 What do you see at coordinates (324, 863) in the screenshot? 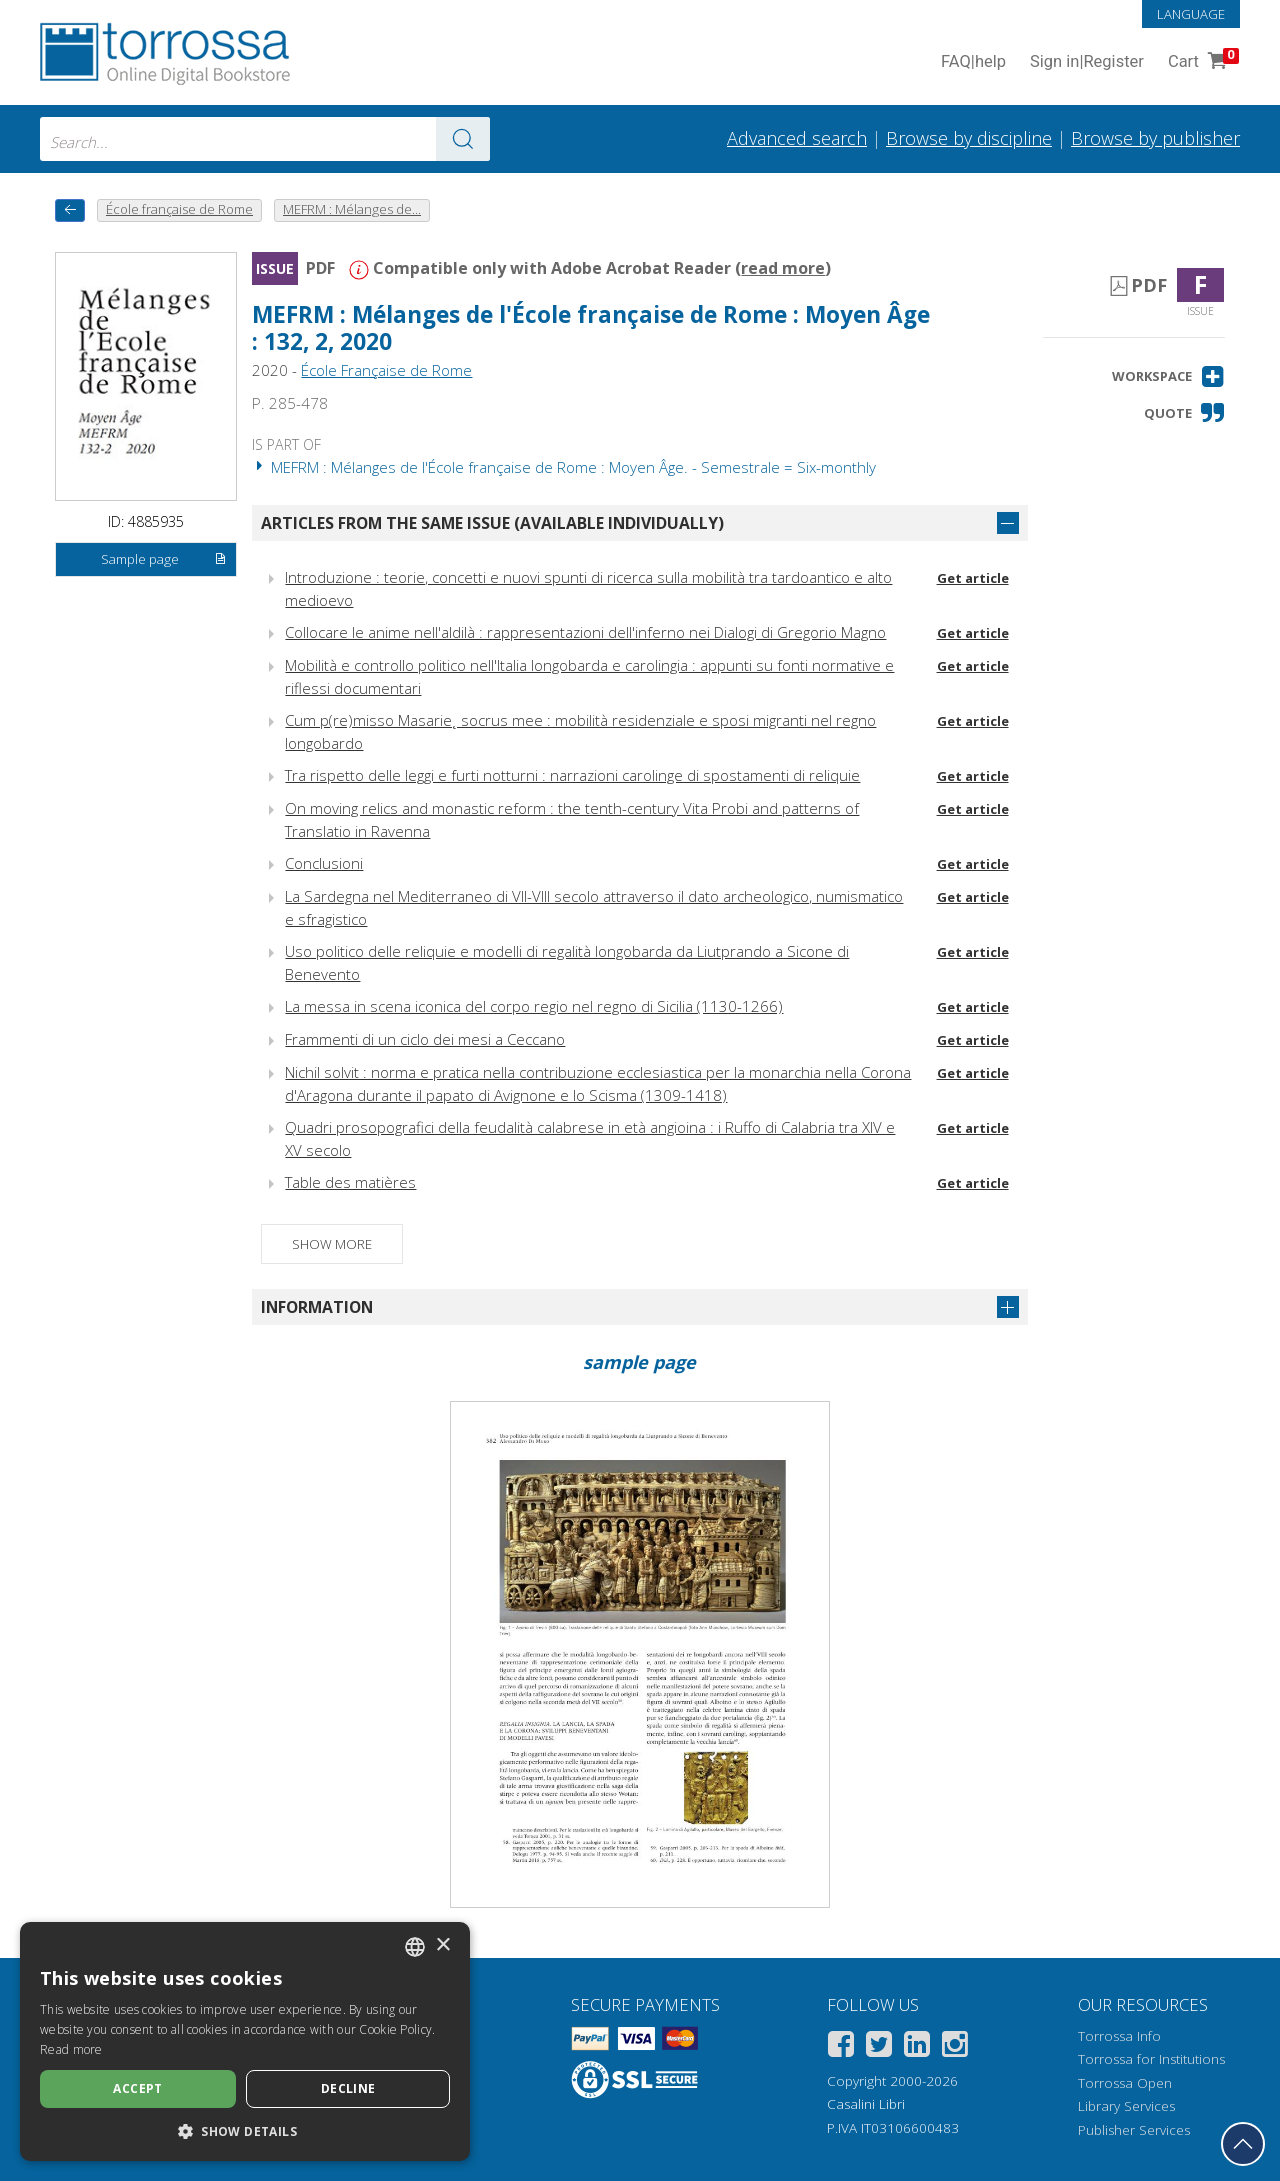
I see `Conclusioni` at bounding box center [324, 863].